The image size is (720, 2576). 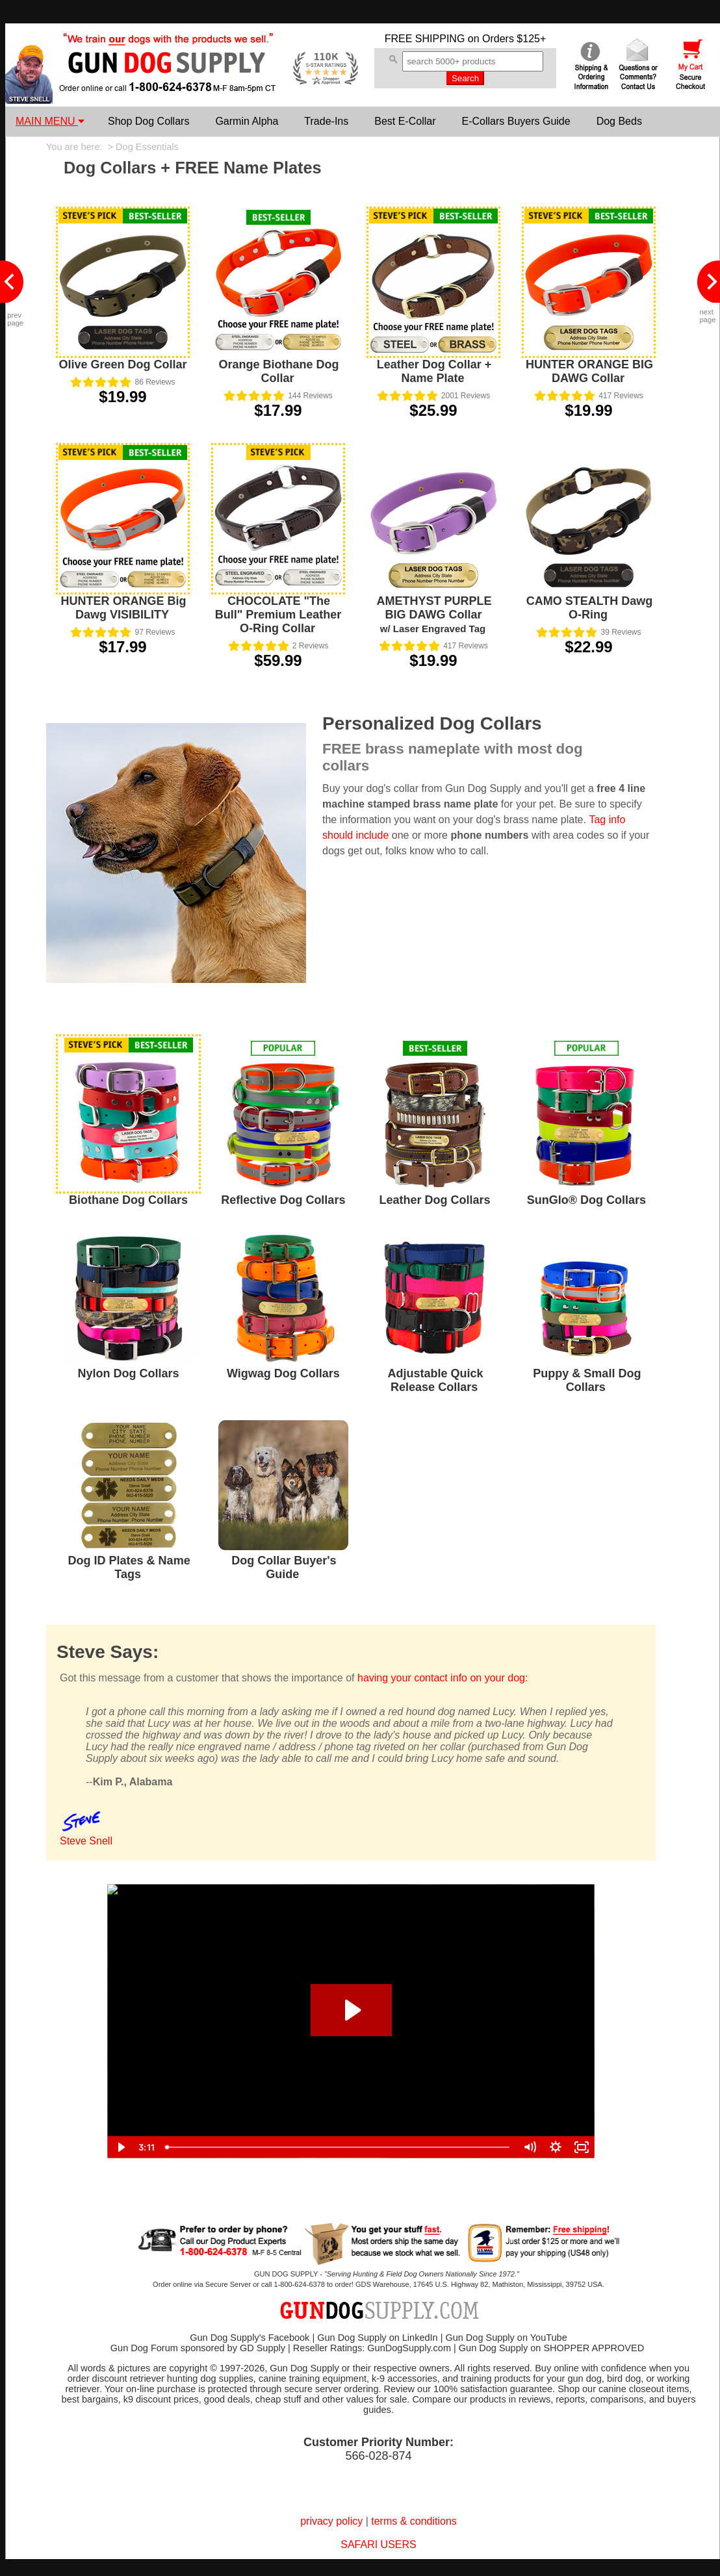 What do you see at coordinates (128, 1373) in the screenshot?
I see `Nylon Dog Collars` at bounding box center [128, 1373].